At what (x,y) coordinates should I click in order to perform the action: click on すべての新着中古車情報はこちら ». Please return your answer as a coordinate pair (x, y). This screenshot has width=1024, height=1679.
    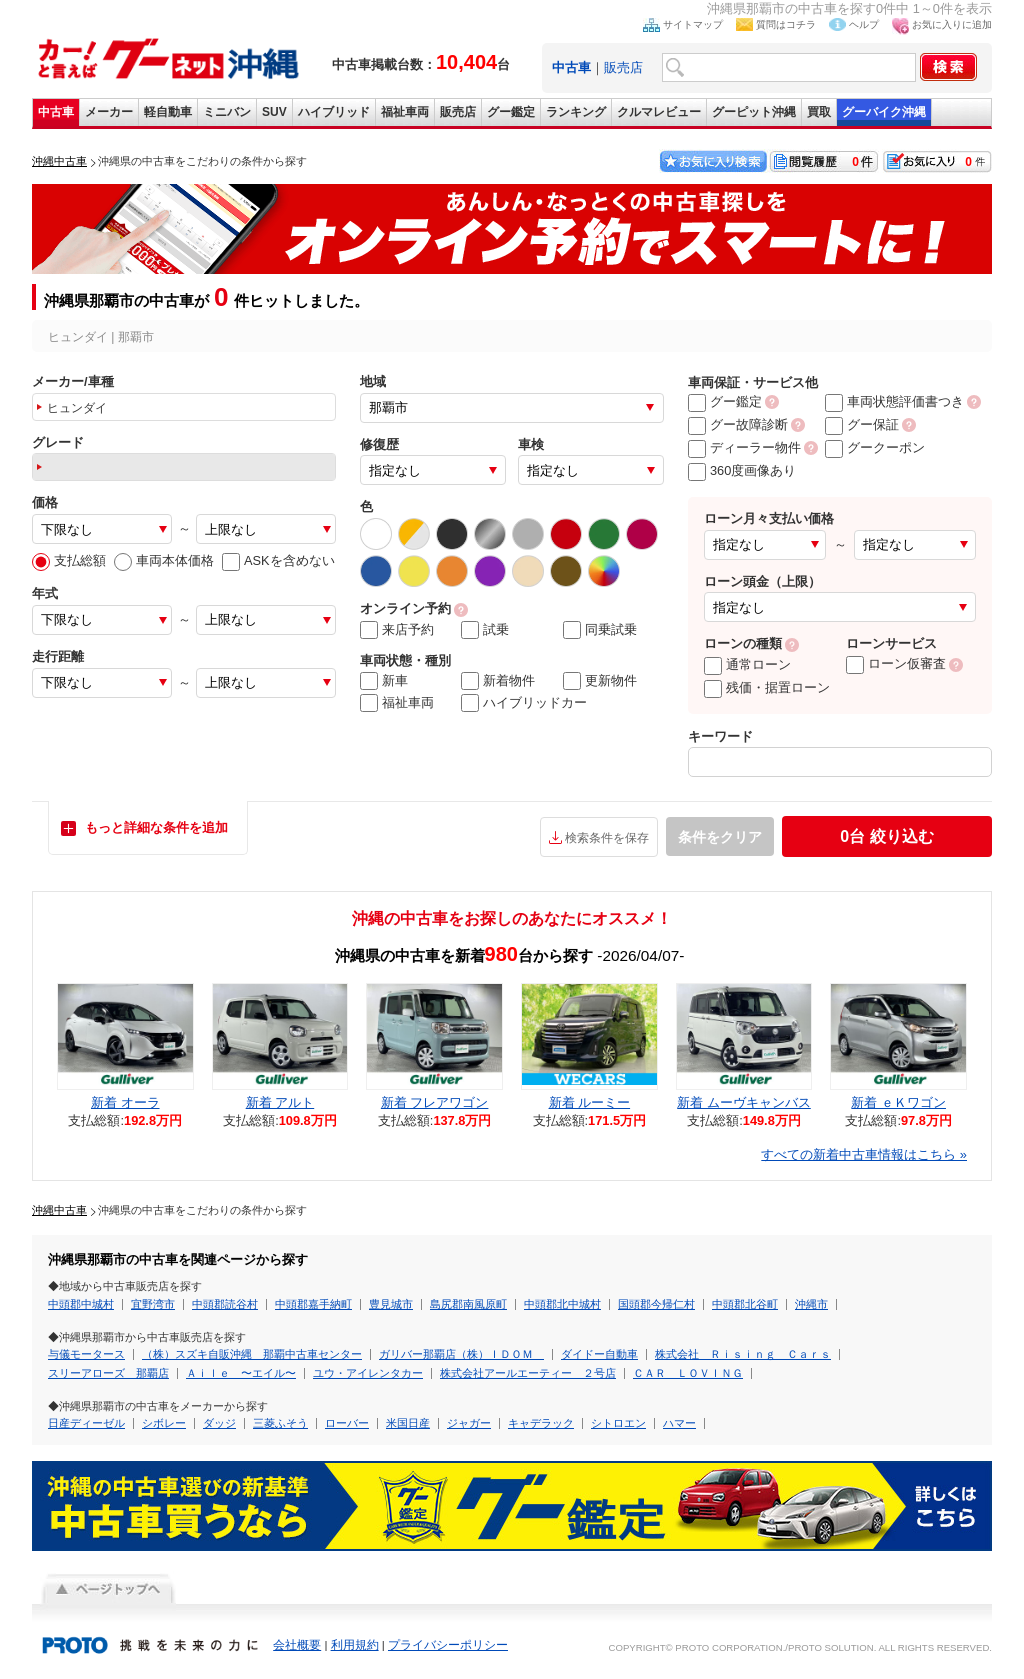
    Looking at the image, I should click on (864, 1154).